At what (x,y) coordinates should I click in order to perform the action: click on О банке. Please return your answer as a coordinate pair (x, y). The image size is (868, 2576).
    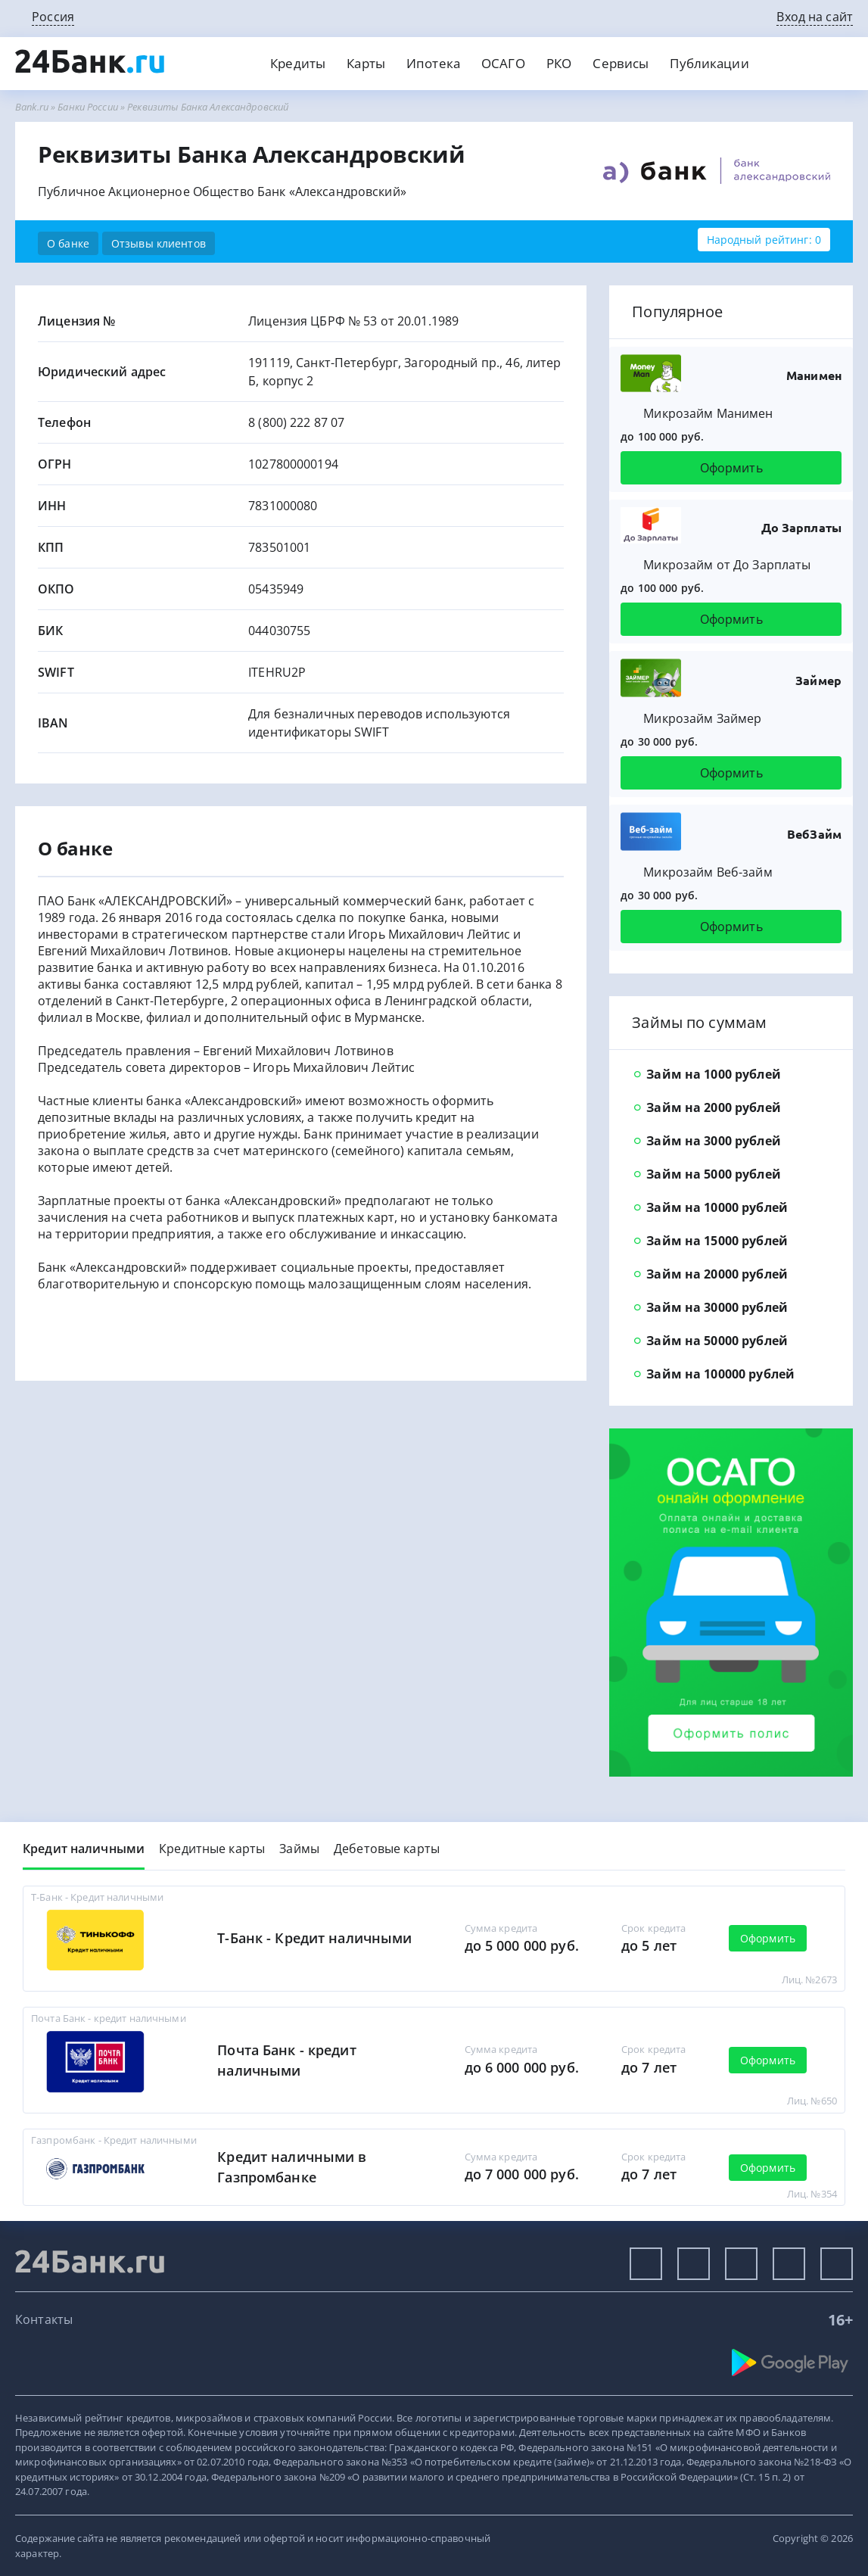
    Looking at the image, I should click on (68, 243).